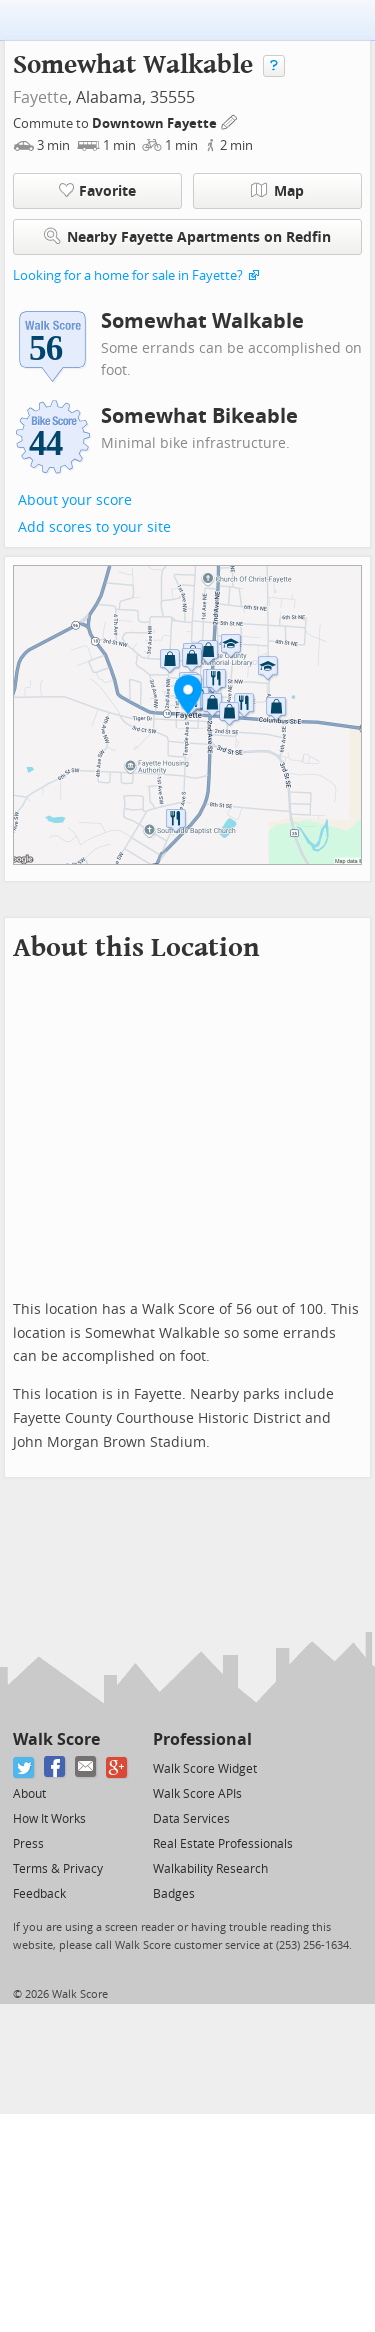  I want to click on Fayette, so click(40, 97).